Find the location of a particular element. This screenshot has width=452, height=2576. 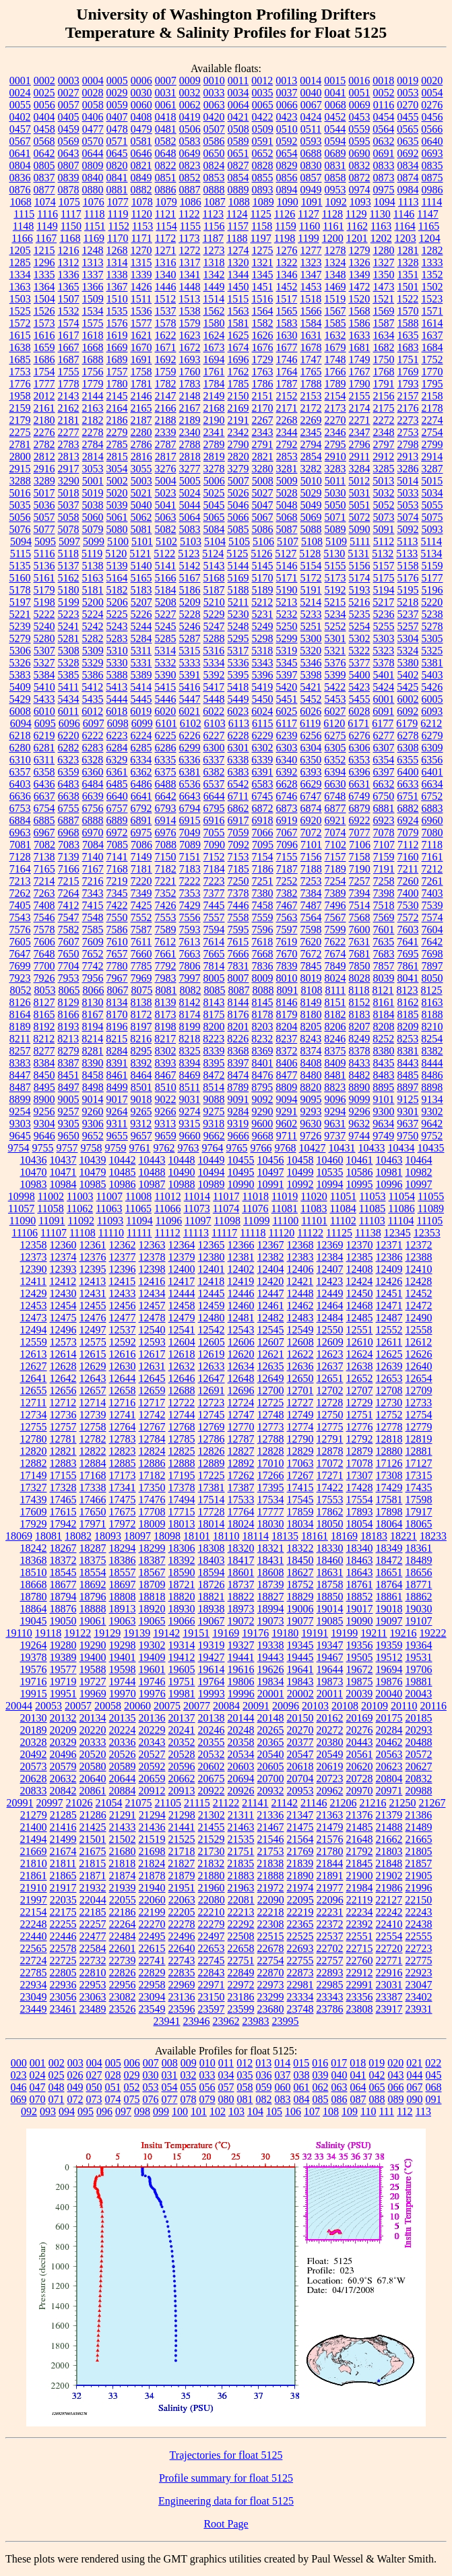

0852 is located at coordinates (190, 177).